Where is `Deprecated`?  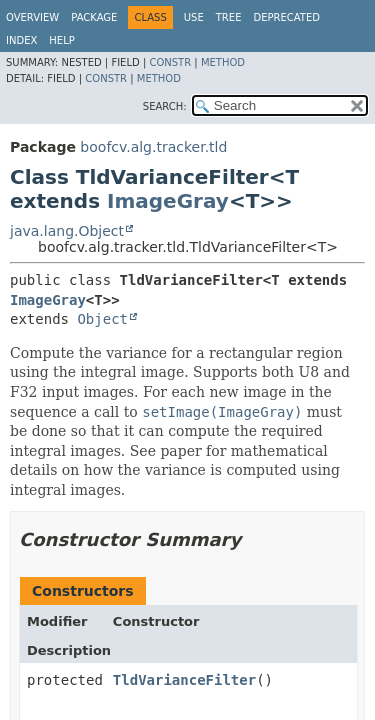
Deprecated is located at coordinates (286, 17).